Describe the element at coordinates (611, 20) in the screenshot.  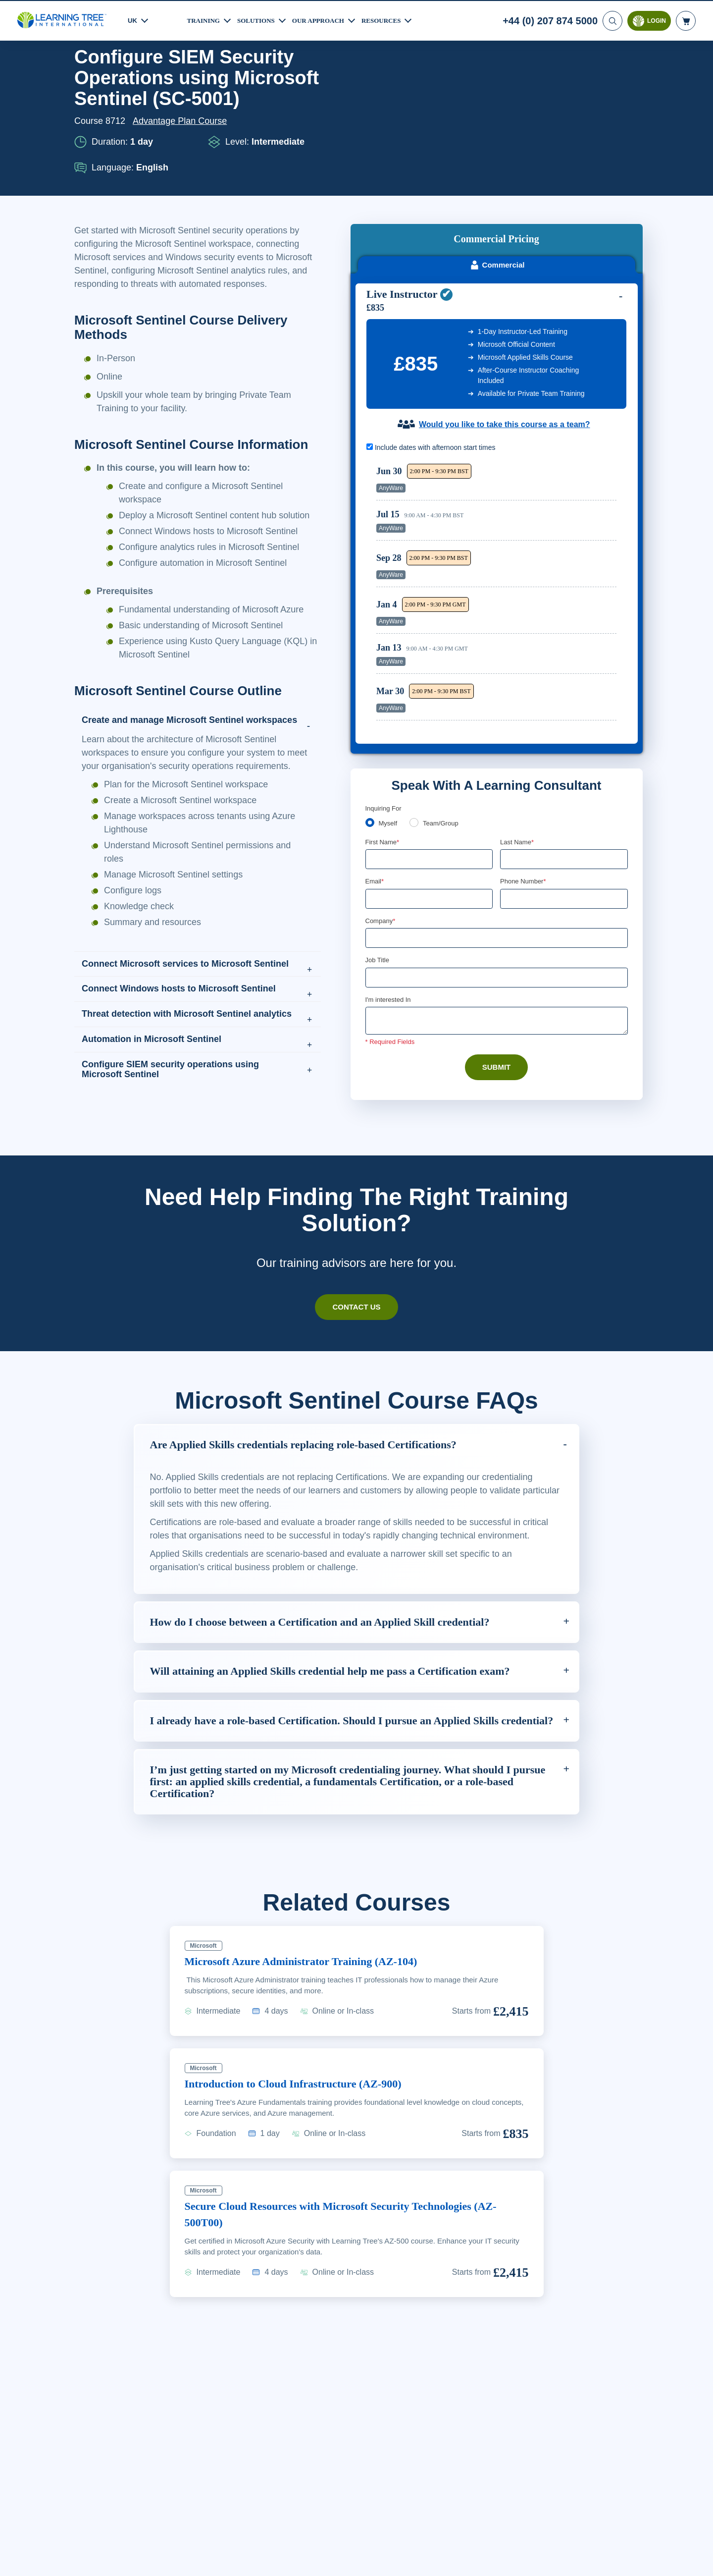
I see `[Search]` at that location.